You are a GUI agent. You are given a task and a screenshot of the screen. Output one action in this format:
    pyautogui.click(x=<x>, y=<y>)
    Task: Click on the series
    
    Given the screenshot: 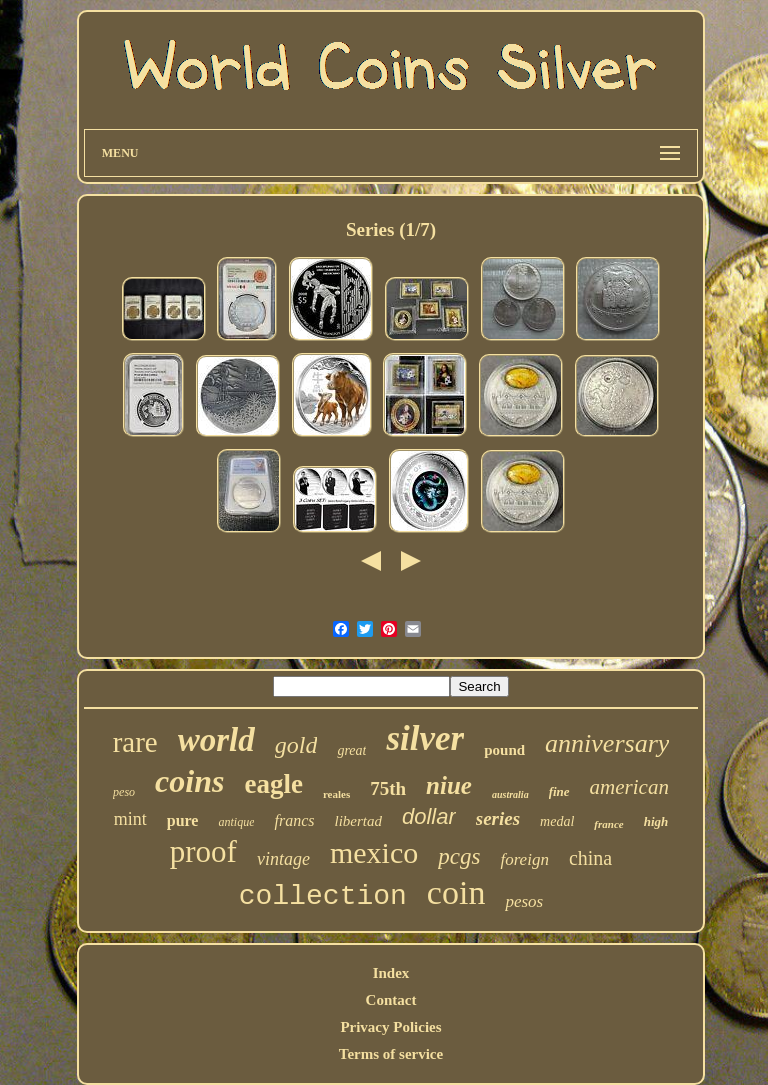 What is the action you would take?
    pyautogui.click(x=498, y=818)
    